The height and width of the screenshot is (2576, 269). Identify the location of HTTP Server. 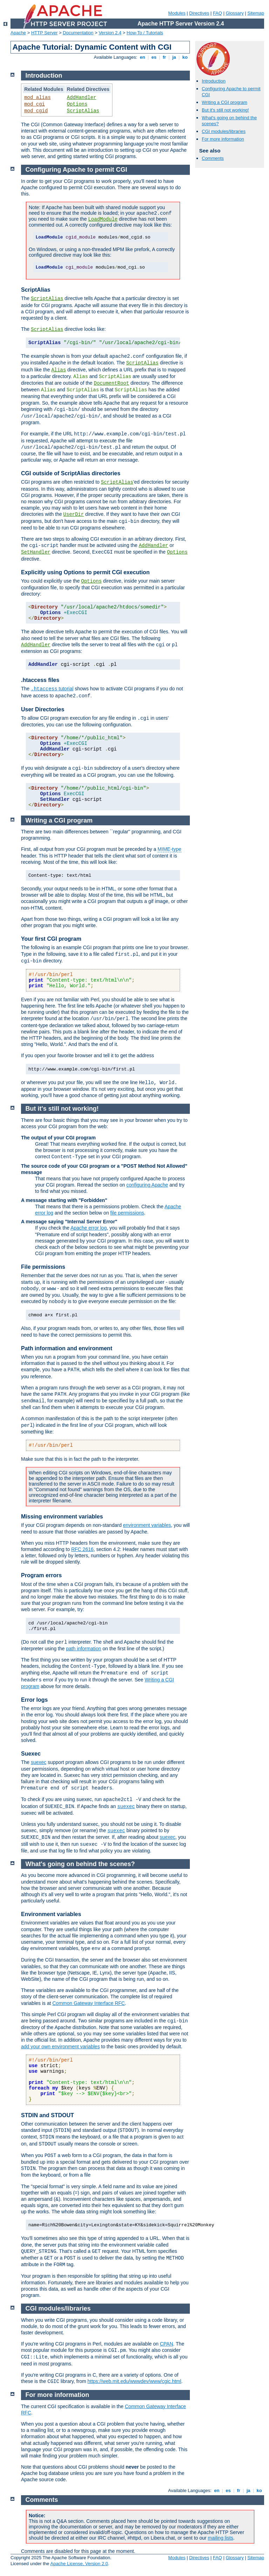
(44, 32).